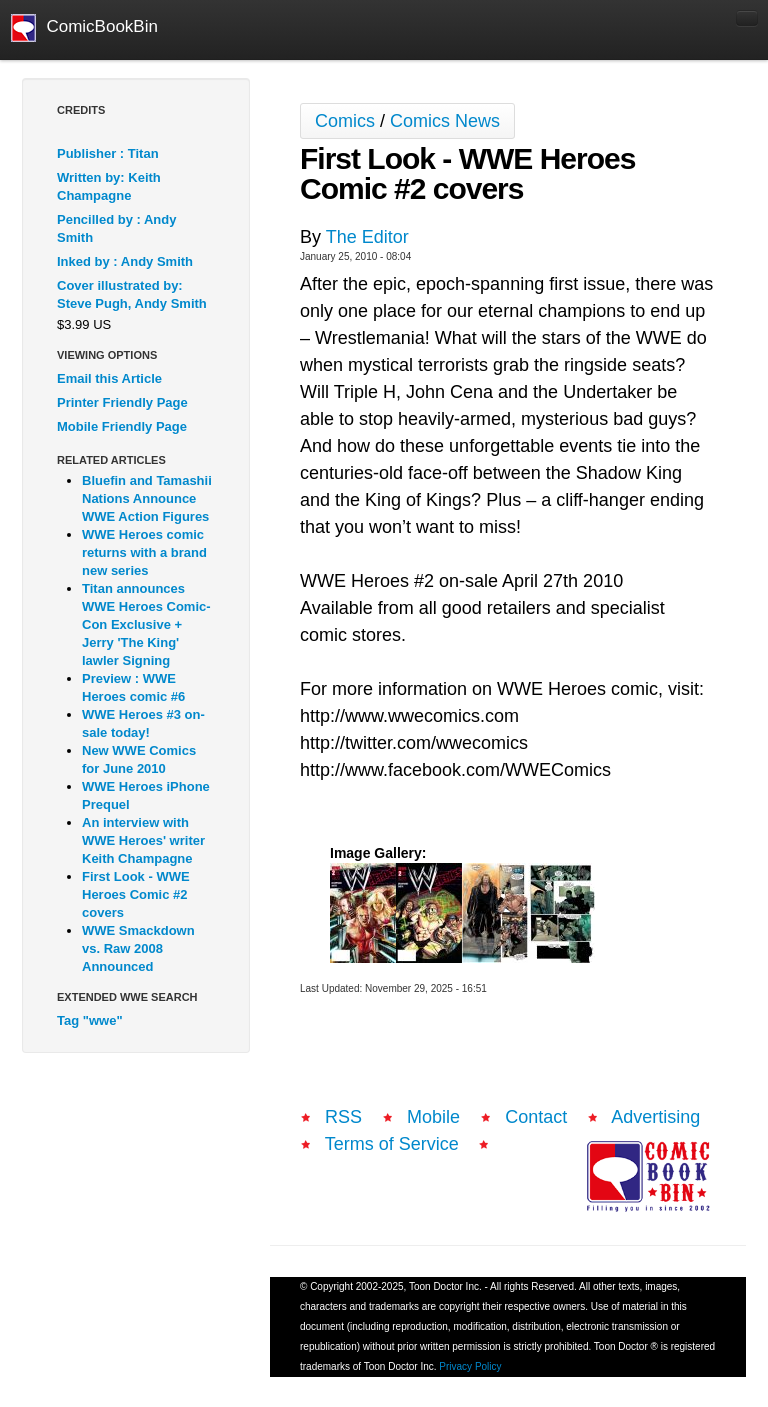  Describe the element at coordinates (109, 186) in the screenshot. I see `Written by: Keith Champagne` at that location.